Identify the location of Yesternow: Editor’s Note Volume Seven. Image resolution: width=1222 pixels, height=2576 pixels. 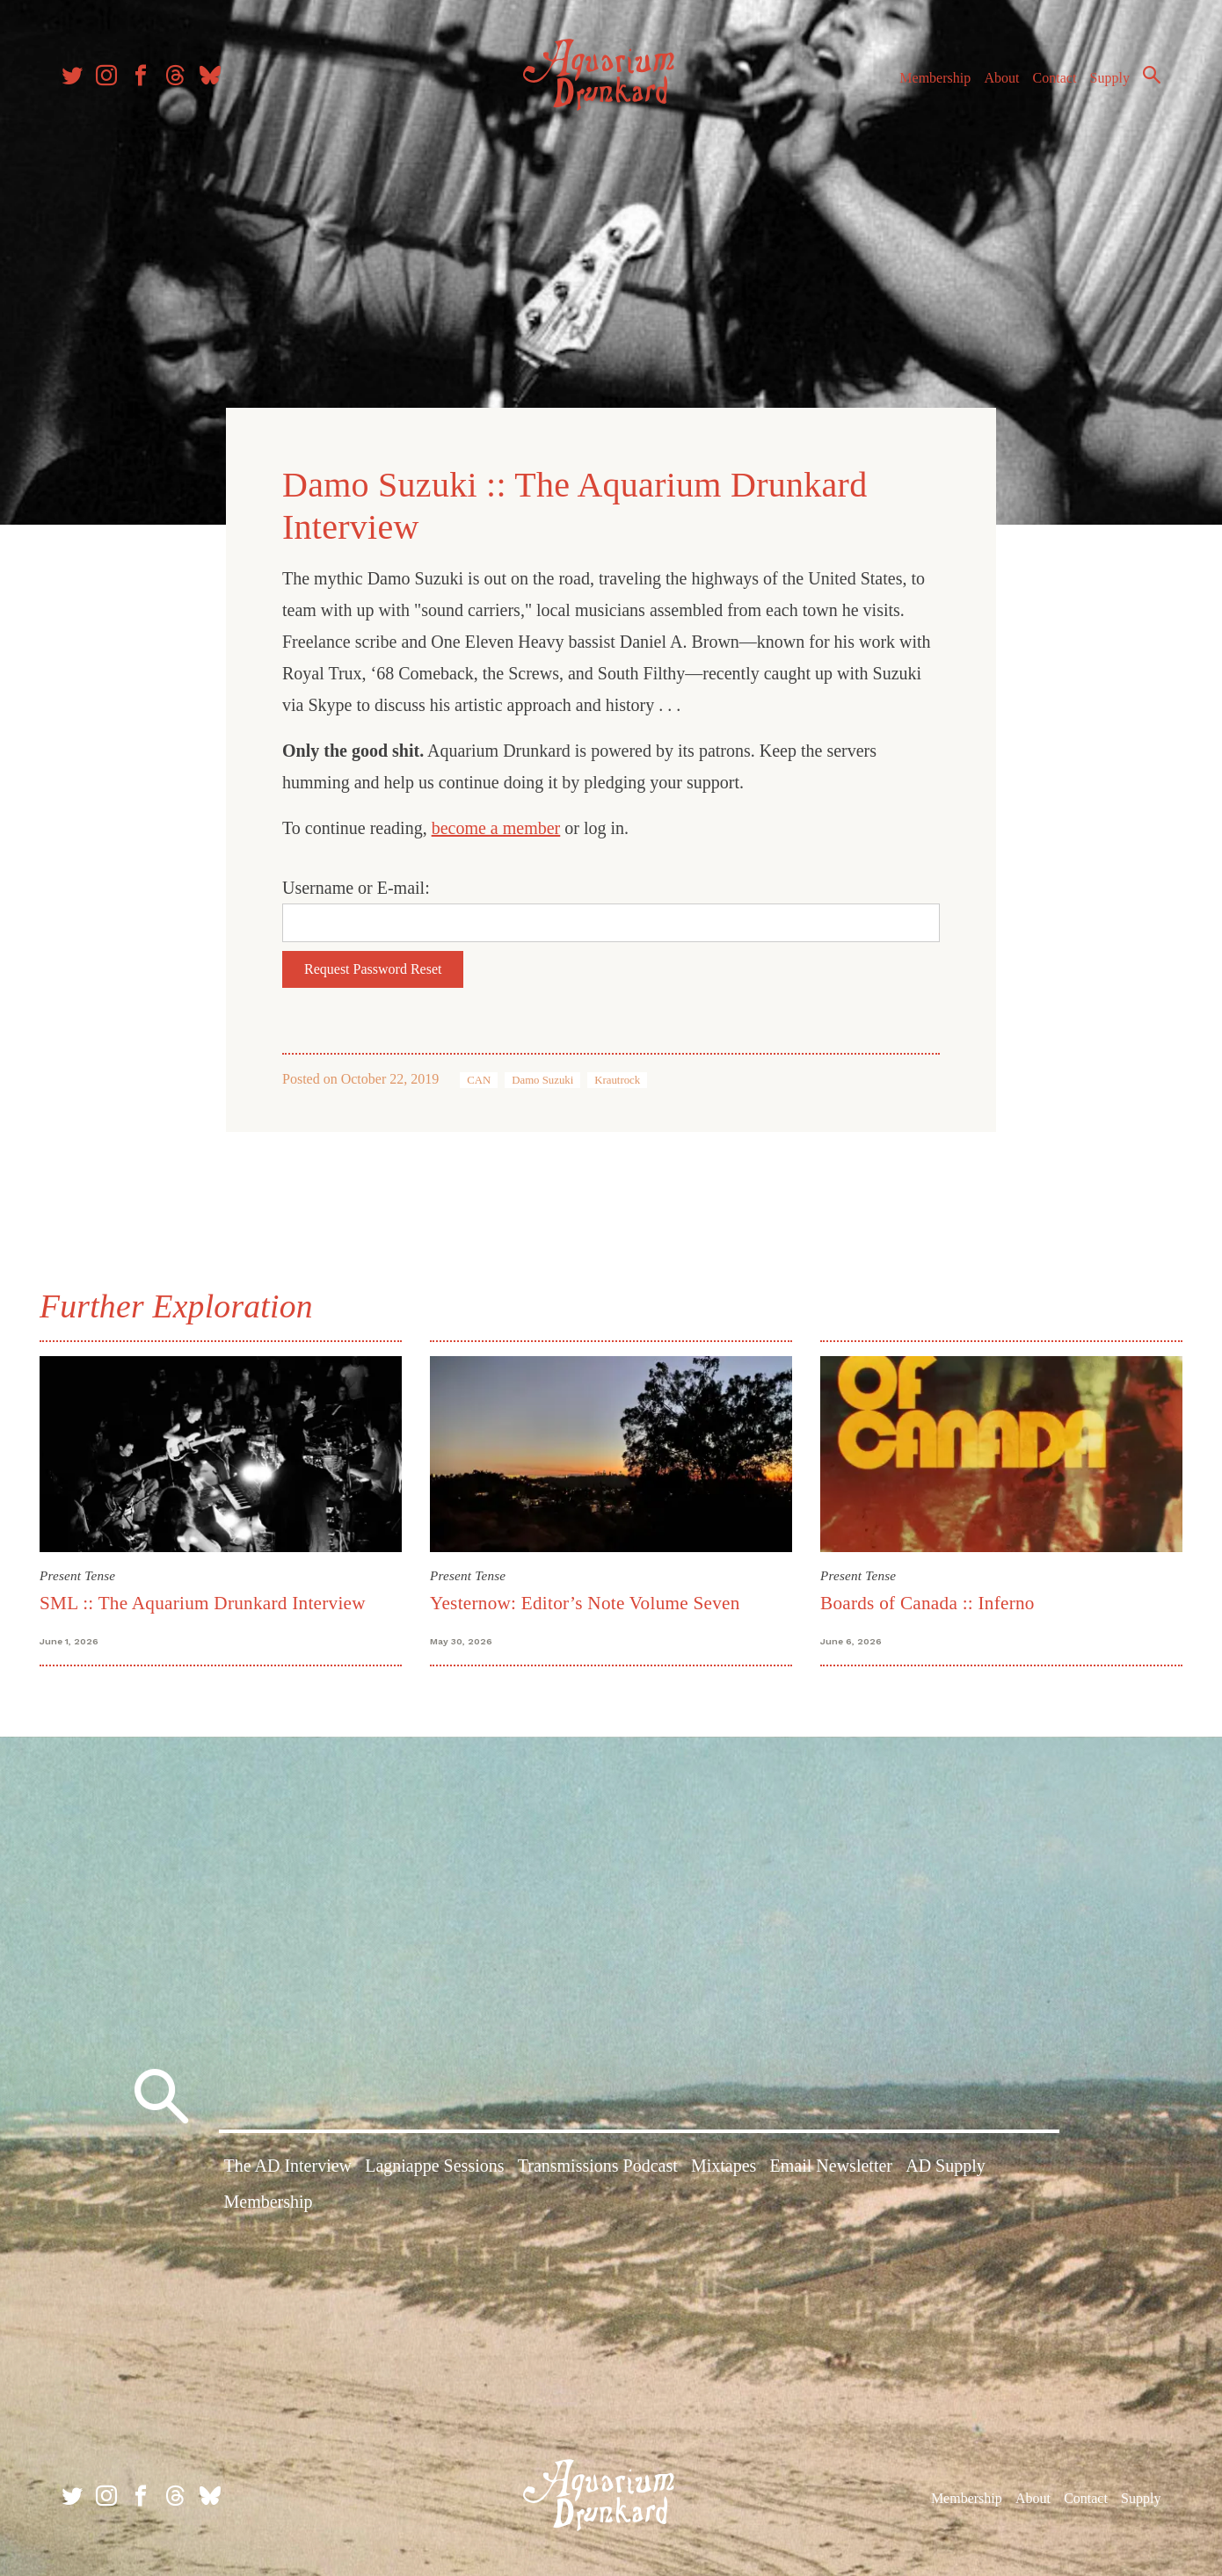
(585, 1603).